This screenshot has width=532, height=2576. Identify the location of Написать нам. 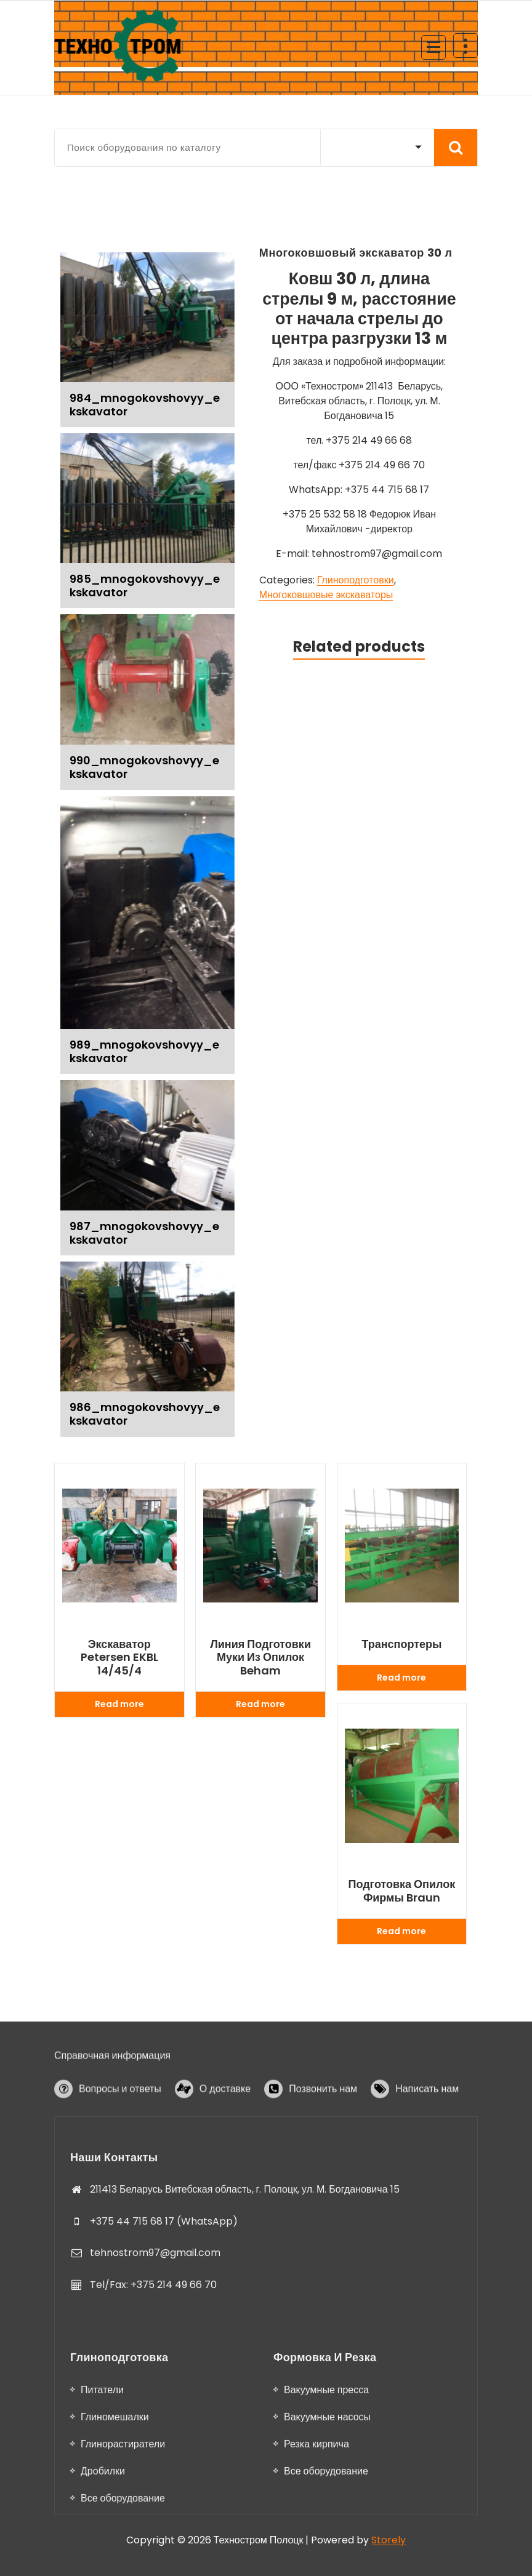
(427, 2132).